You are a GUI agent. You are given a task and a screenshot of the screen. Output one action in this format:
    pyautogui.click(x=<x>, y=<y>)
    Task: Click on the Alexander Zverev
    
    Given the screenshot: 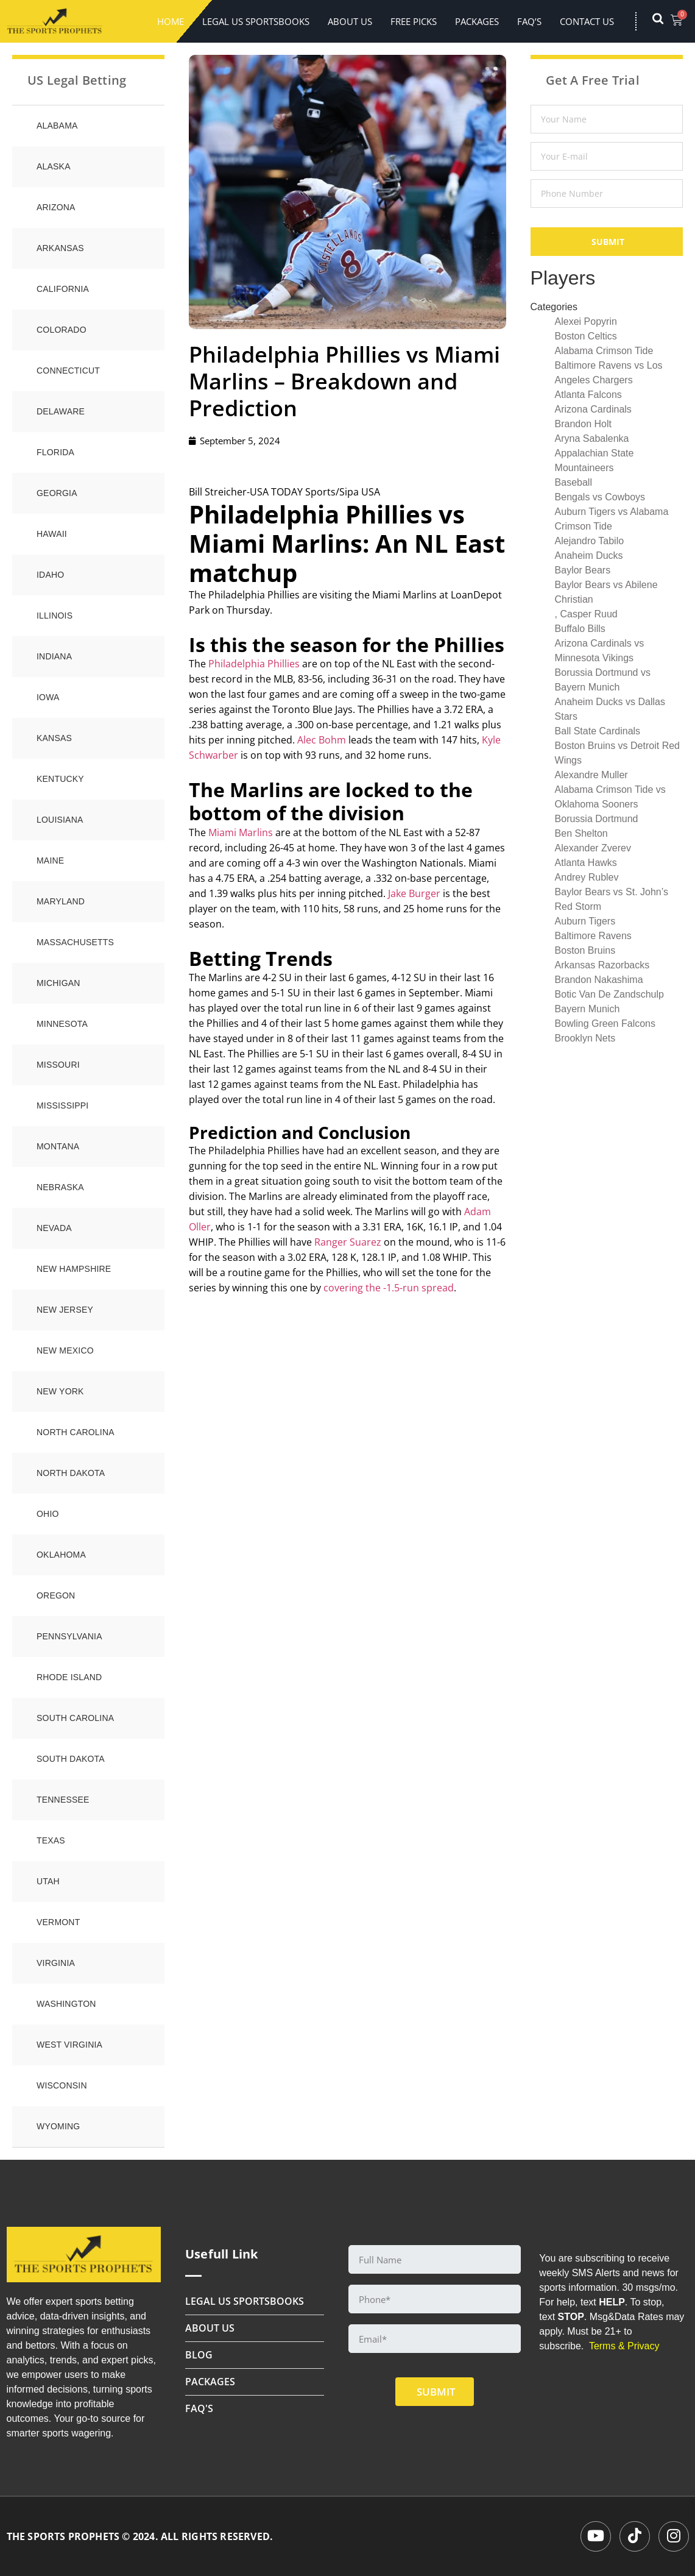 What is the action you would take?
    pyautogui.click(x=593, y=848)
    